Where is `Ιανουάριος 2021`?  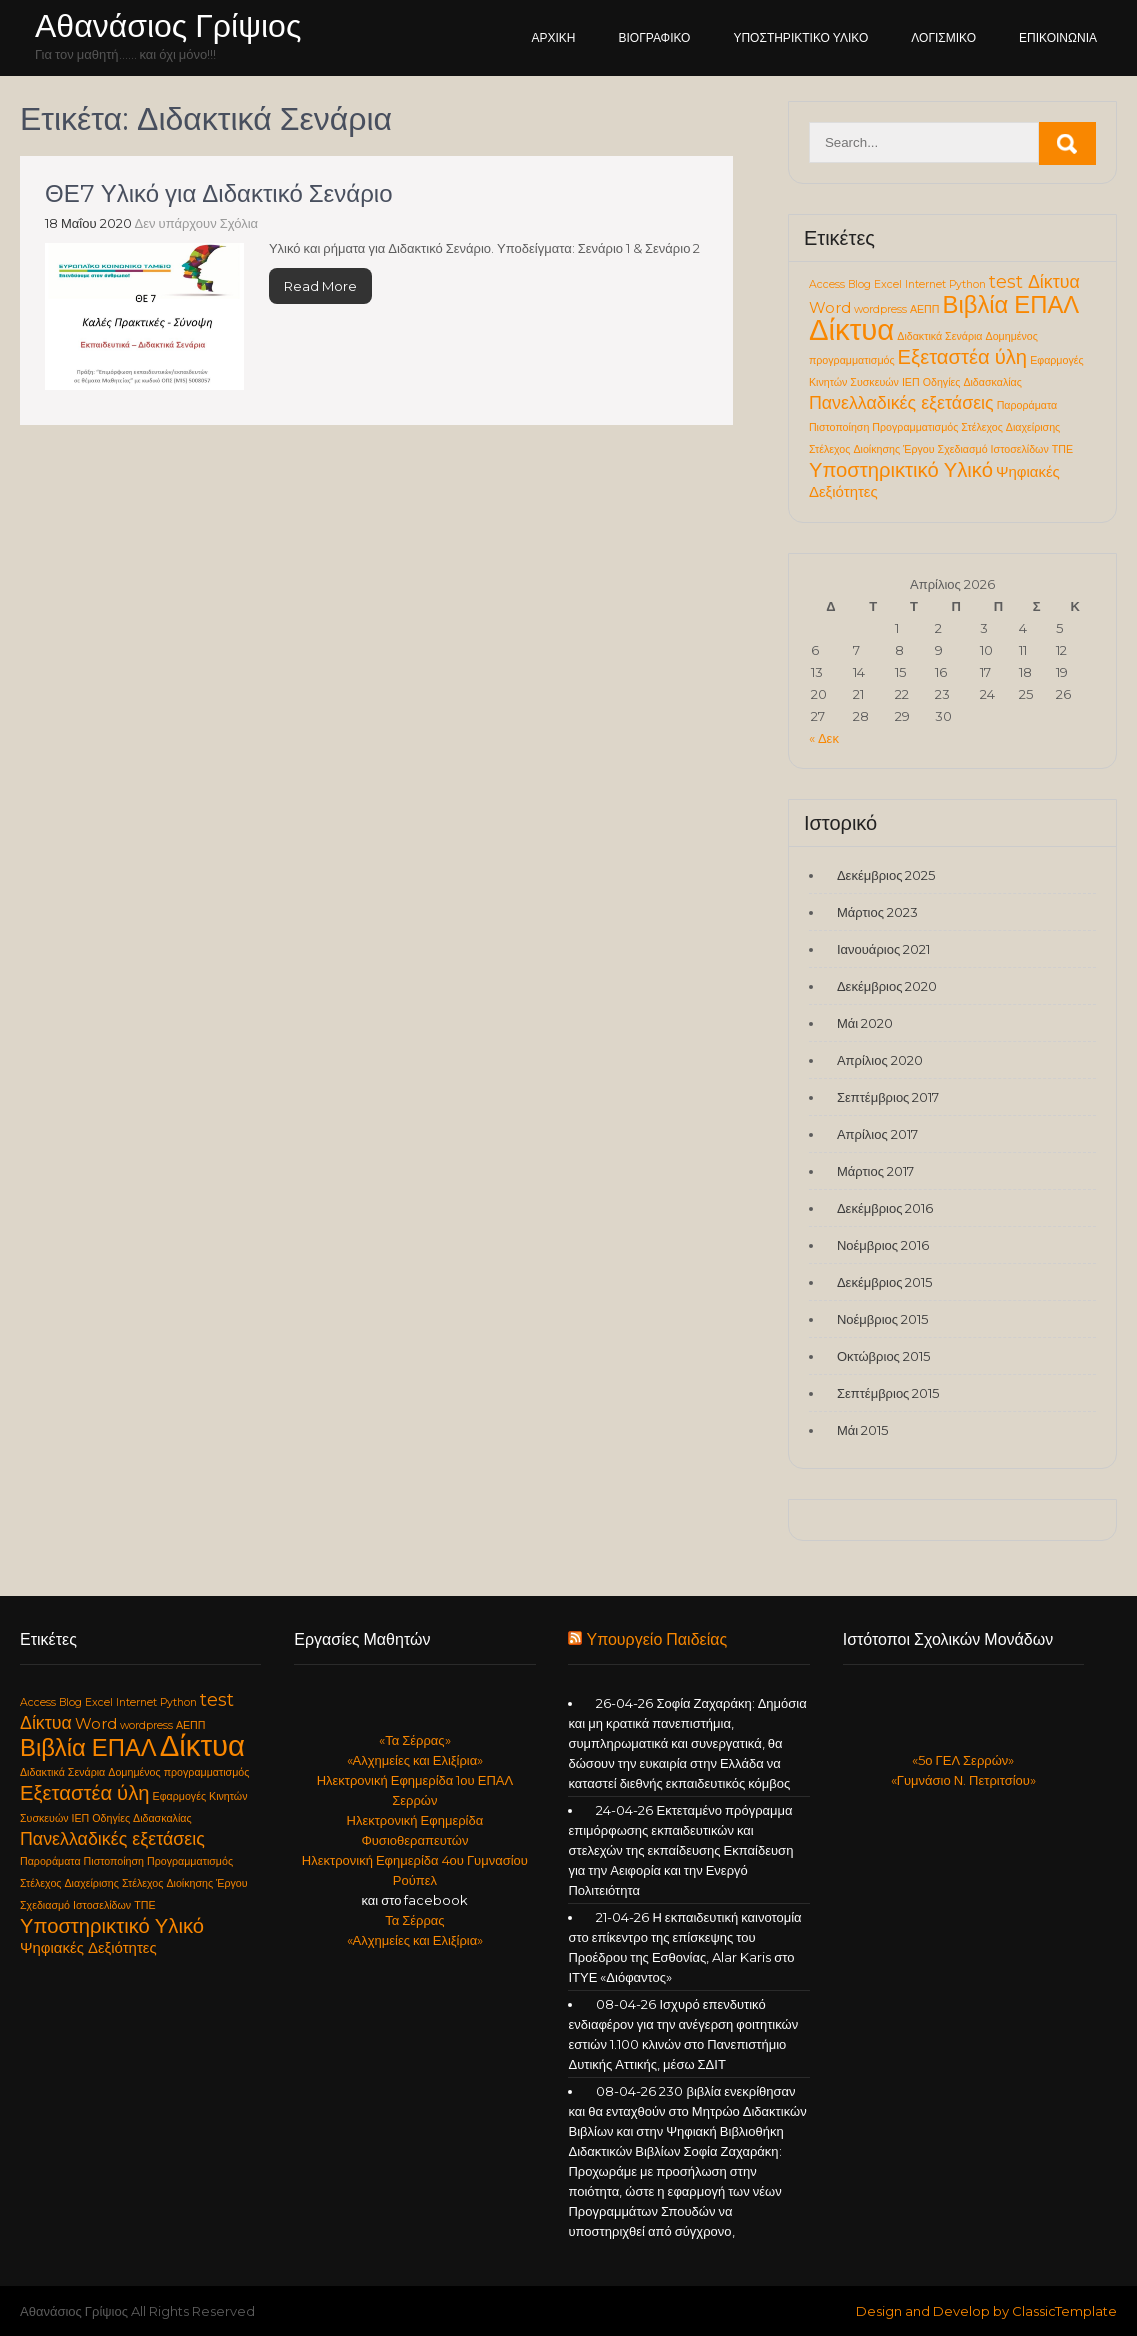
Ιανουάριος 2021 is located at coordinates (883, 949).